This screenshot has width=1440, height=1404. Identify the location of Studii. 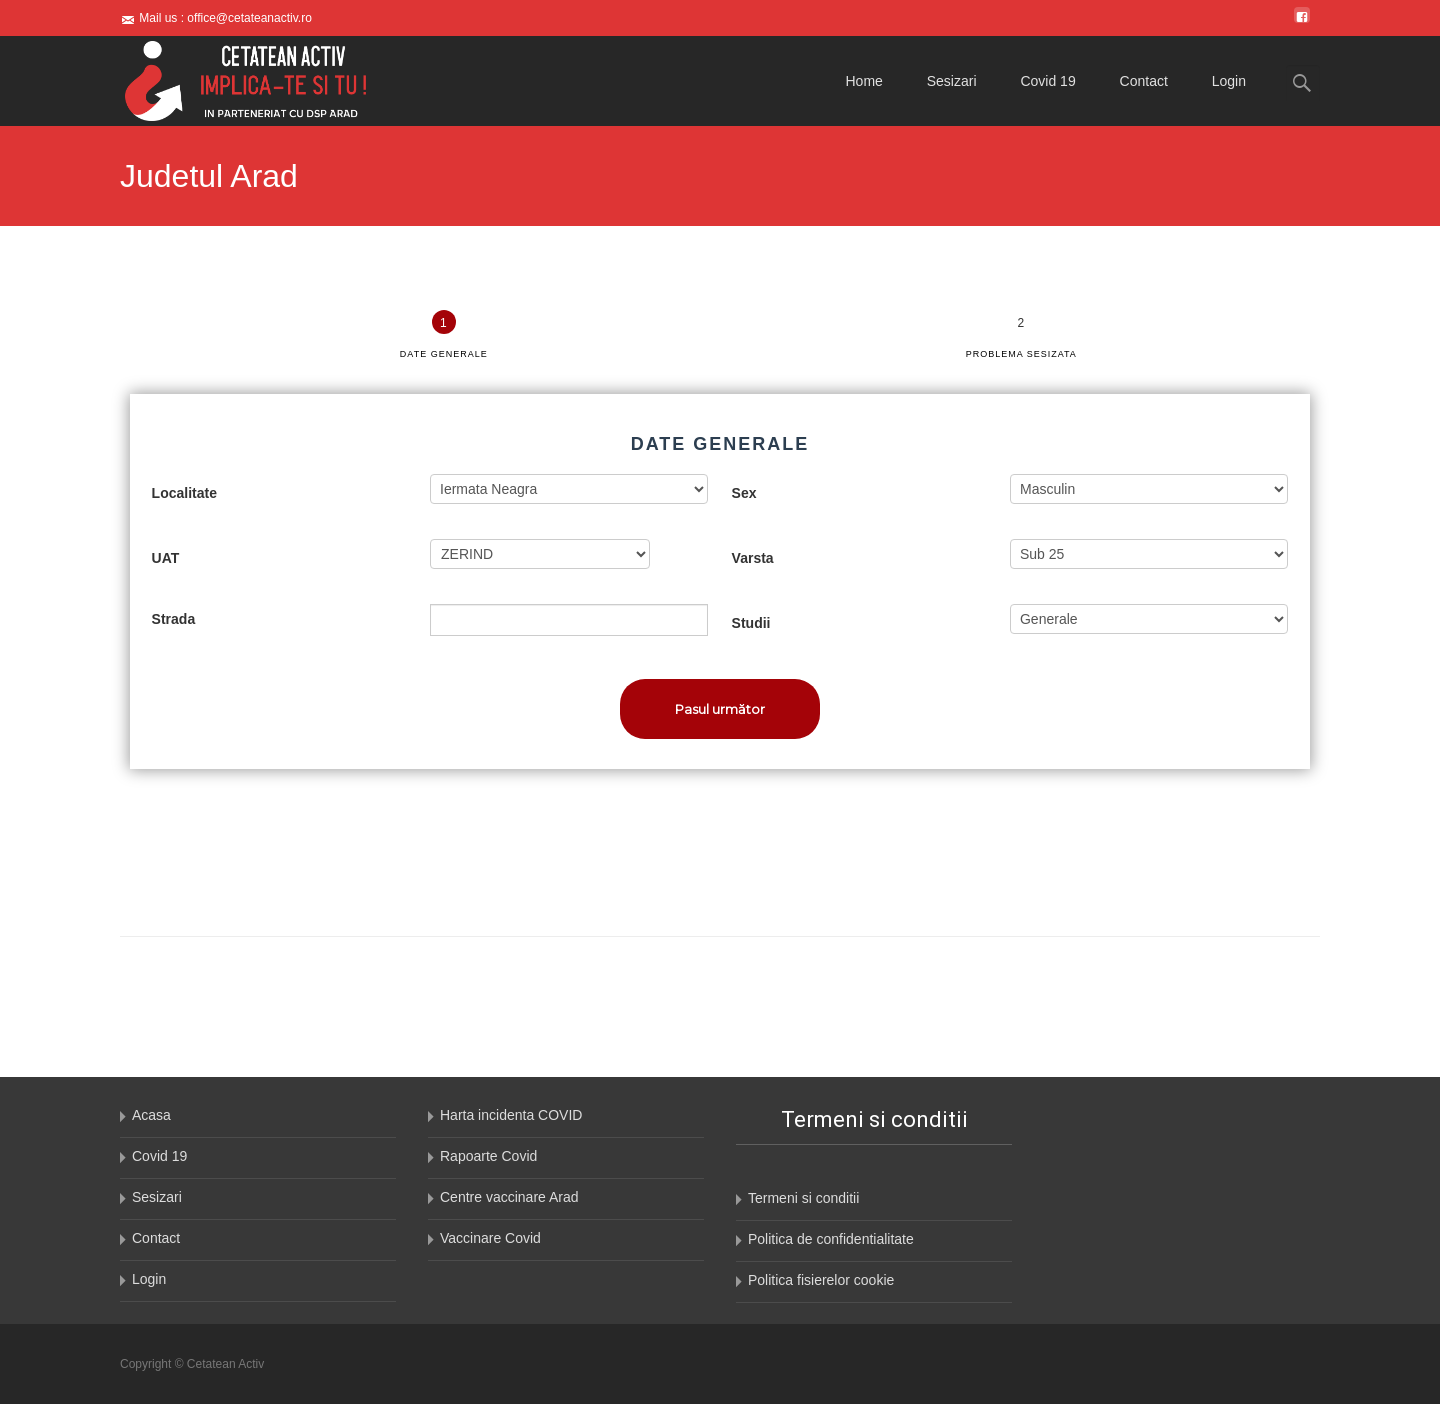
(751, 623).